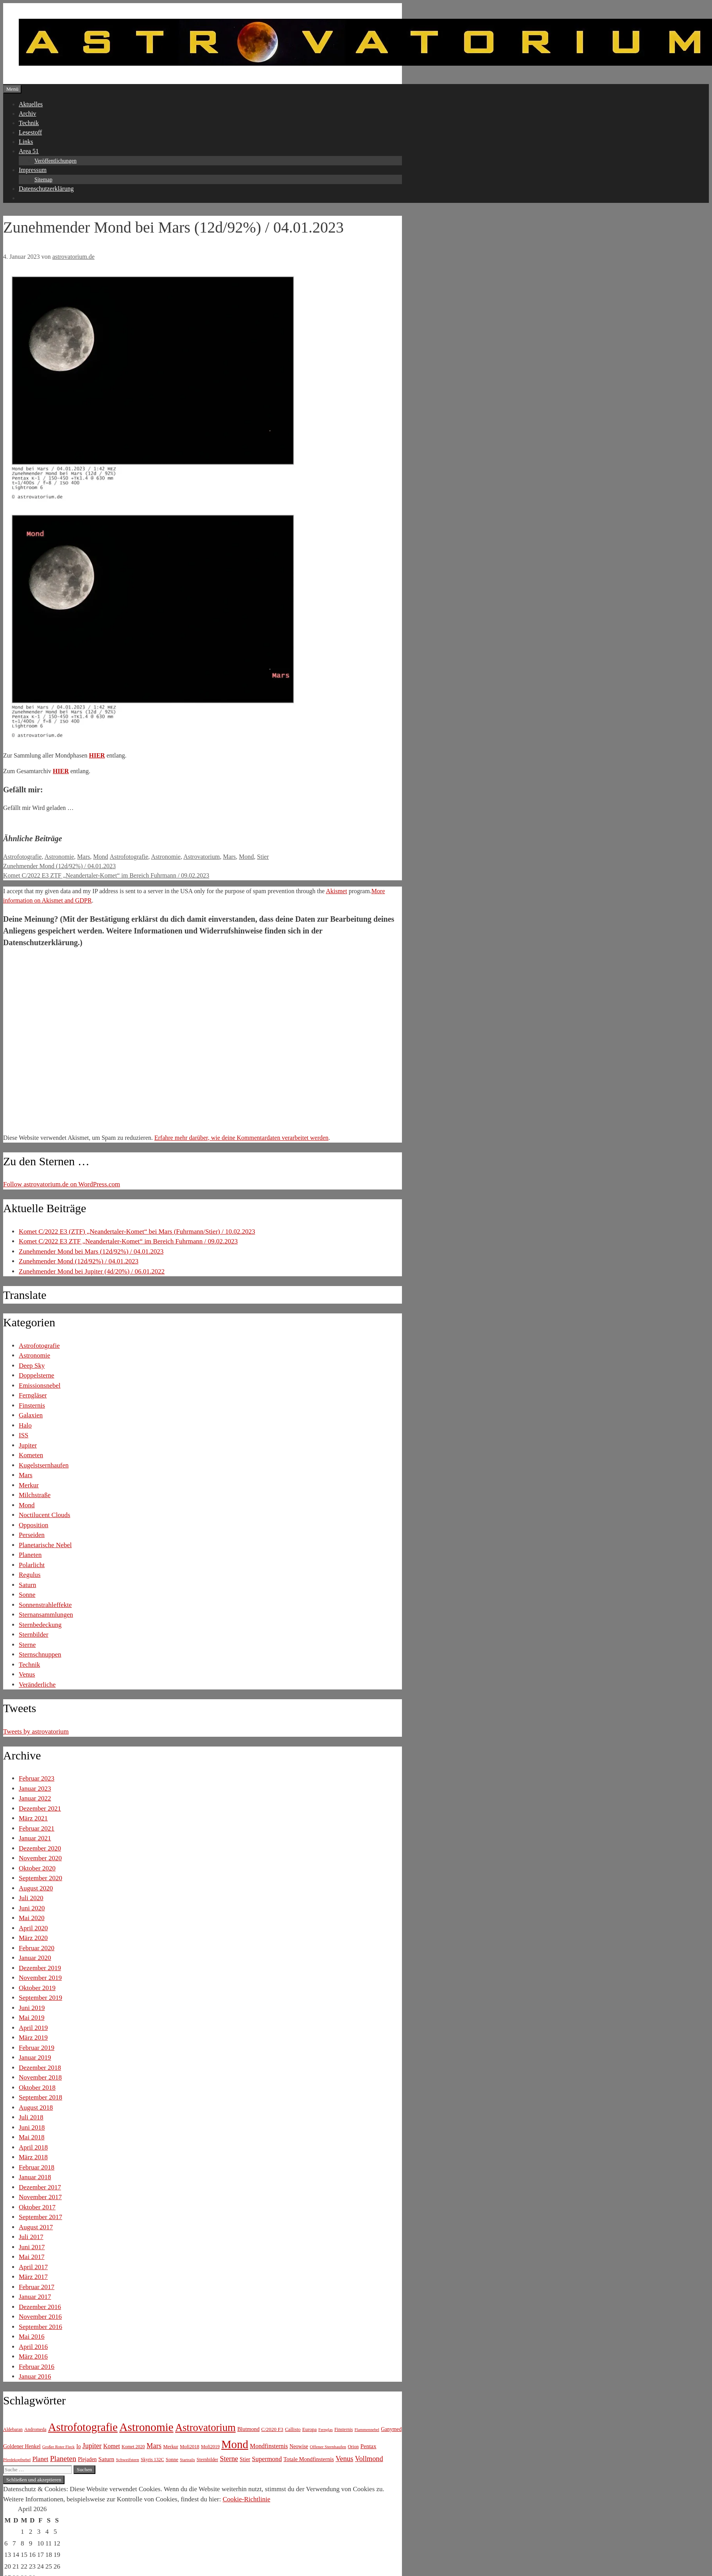 The width and height of the screenshot is (712, 2576). Describe the element at coordinates (328, 2446) in the screenshot. I see `Offener Sternhaufen [Offener Sternhaufen (5 Einträge)]` at that location.